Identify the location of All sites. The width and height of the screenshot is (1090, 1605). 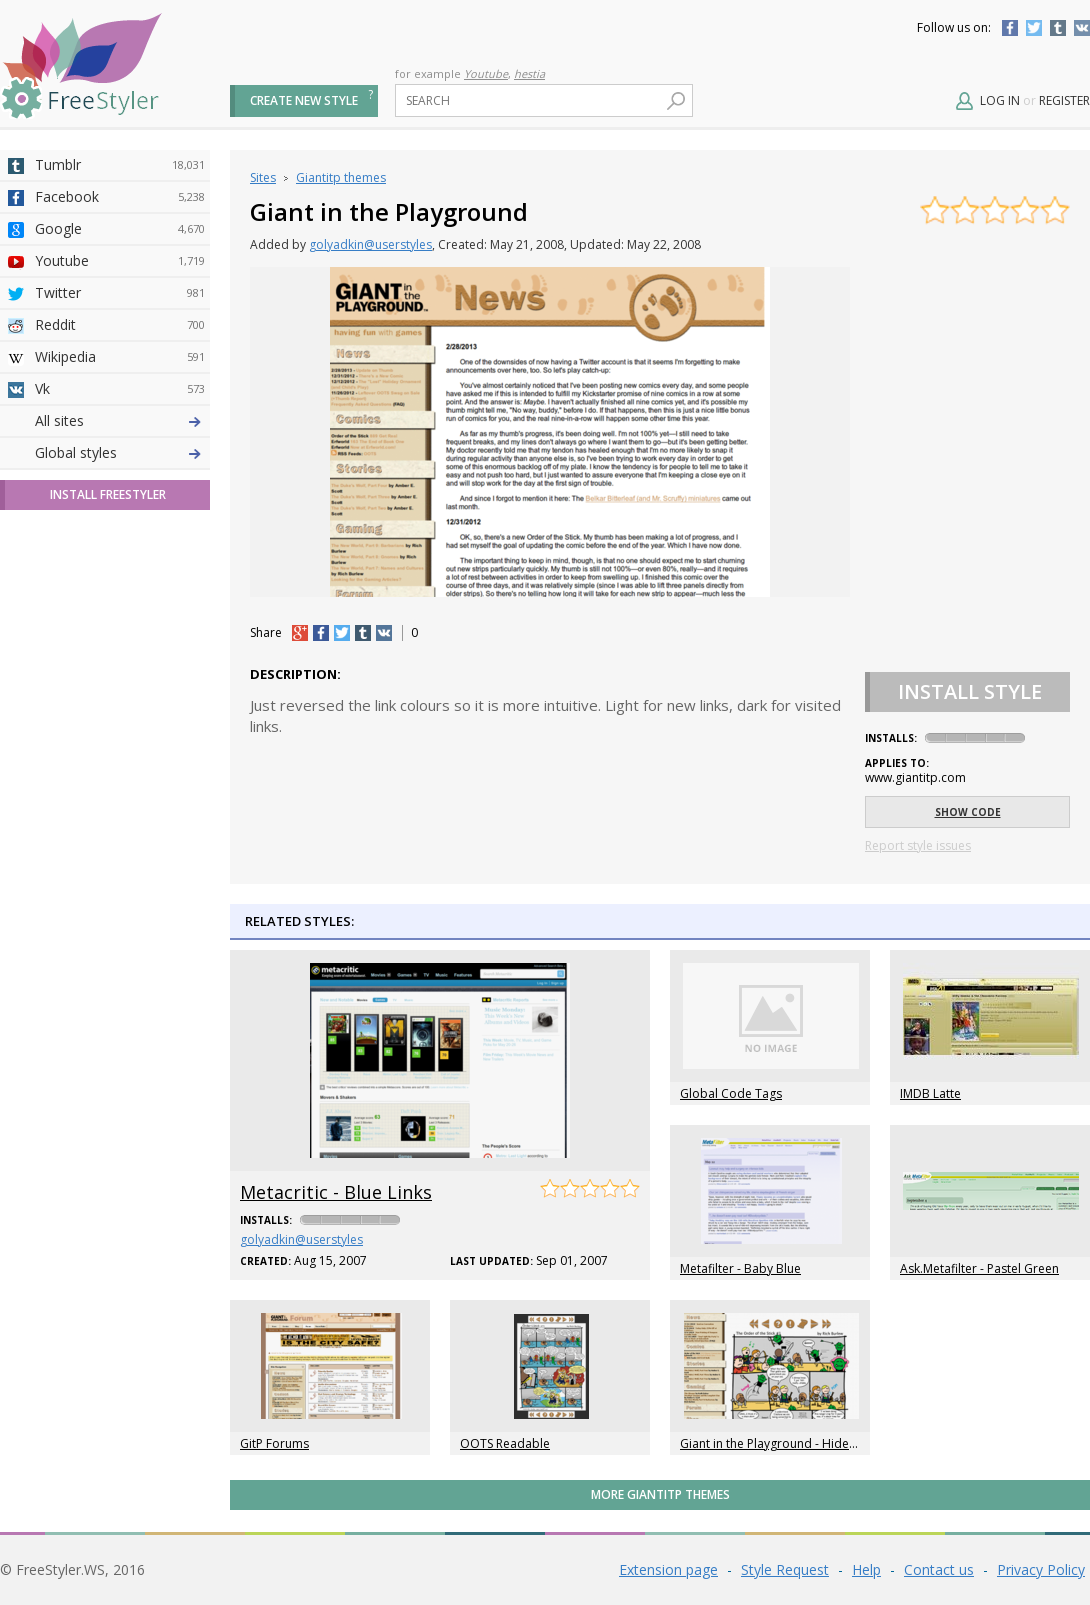
(59, 772).